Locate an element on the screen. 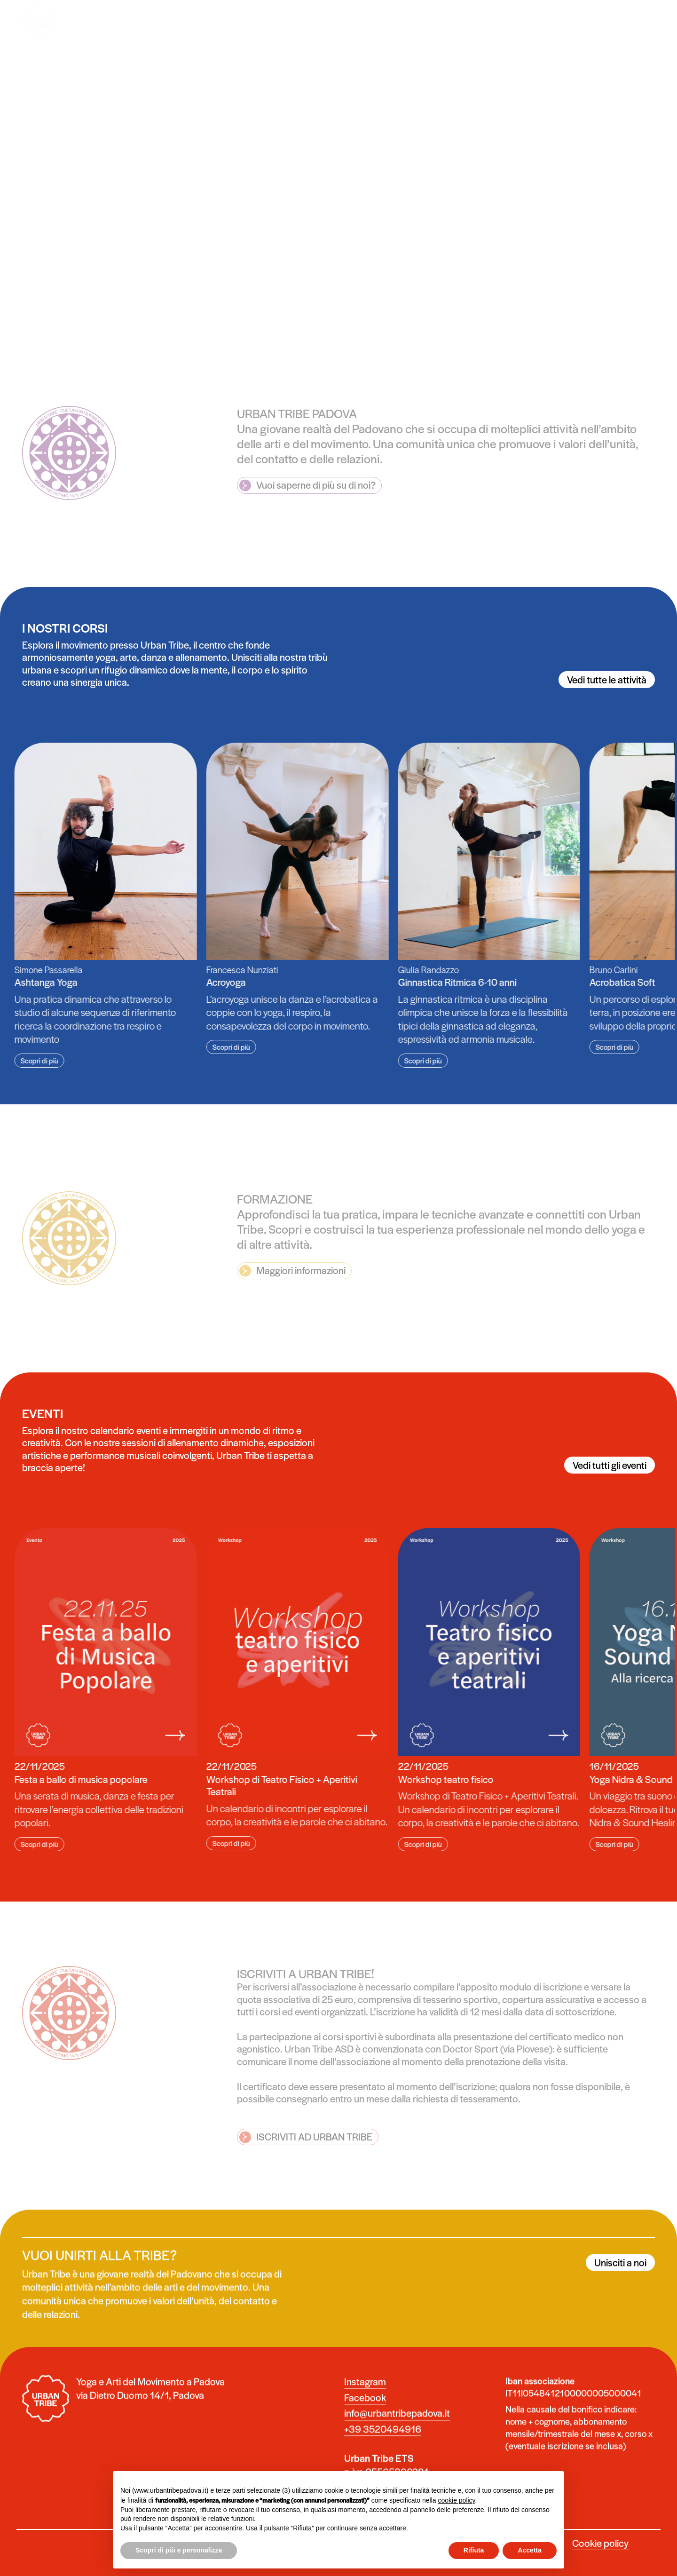 This screenshot has height=2576, width=677. Bruno Carlini is located at coordinates (595, 969).